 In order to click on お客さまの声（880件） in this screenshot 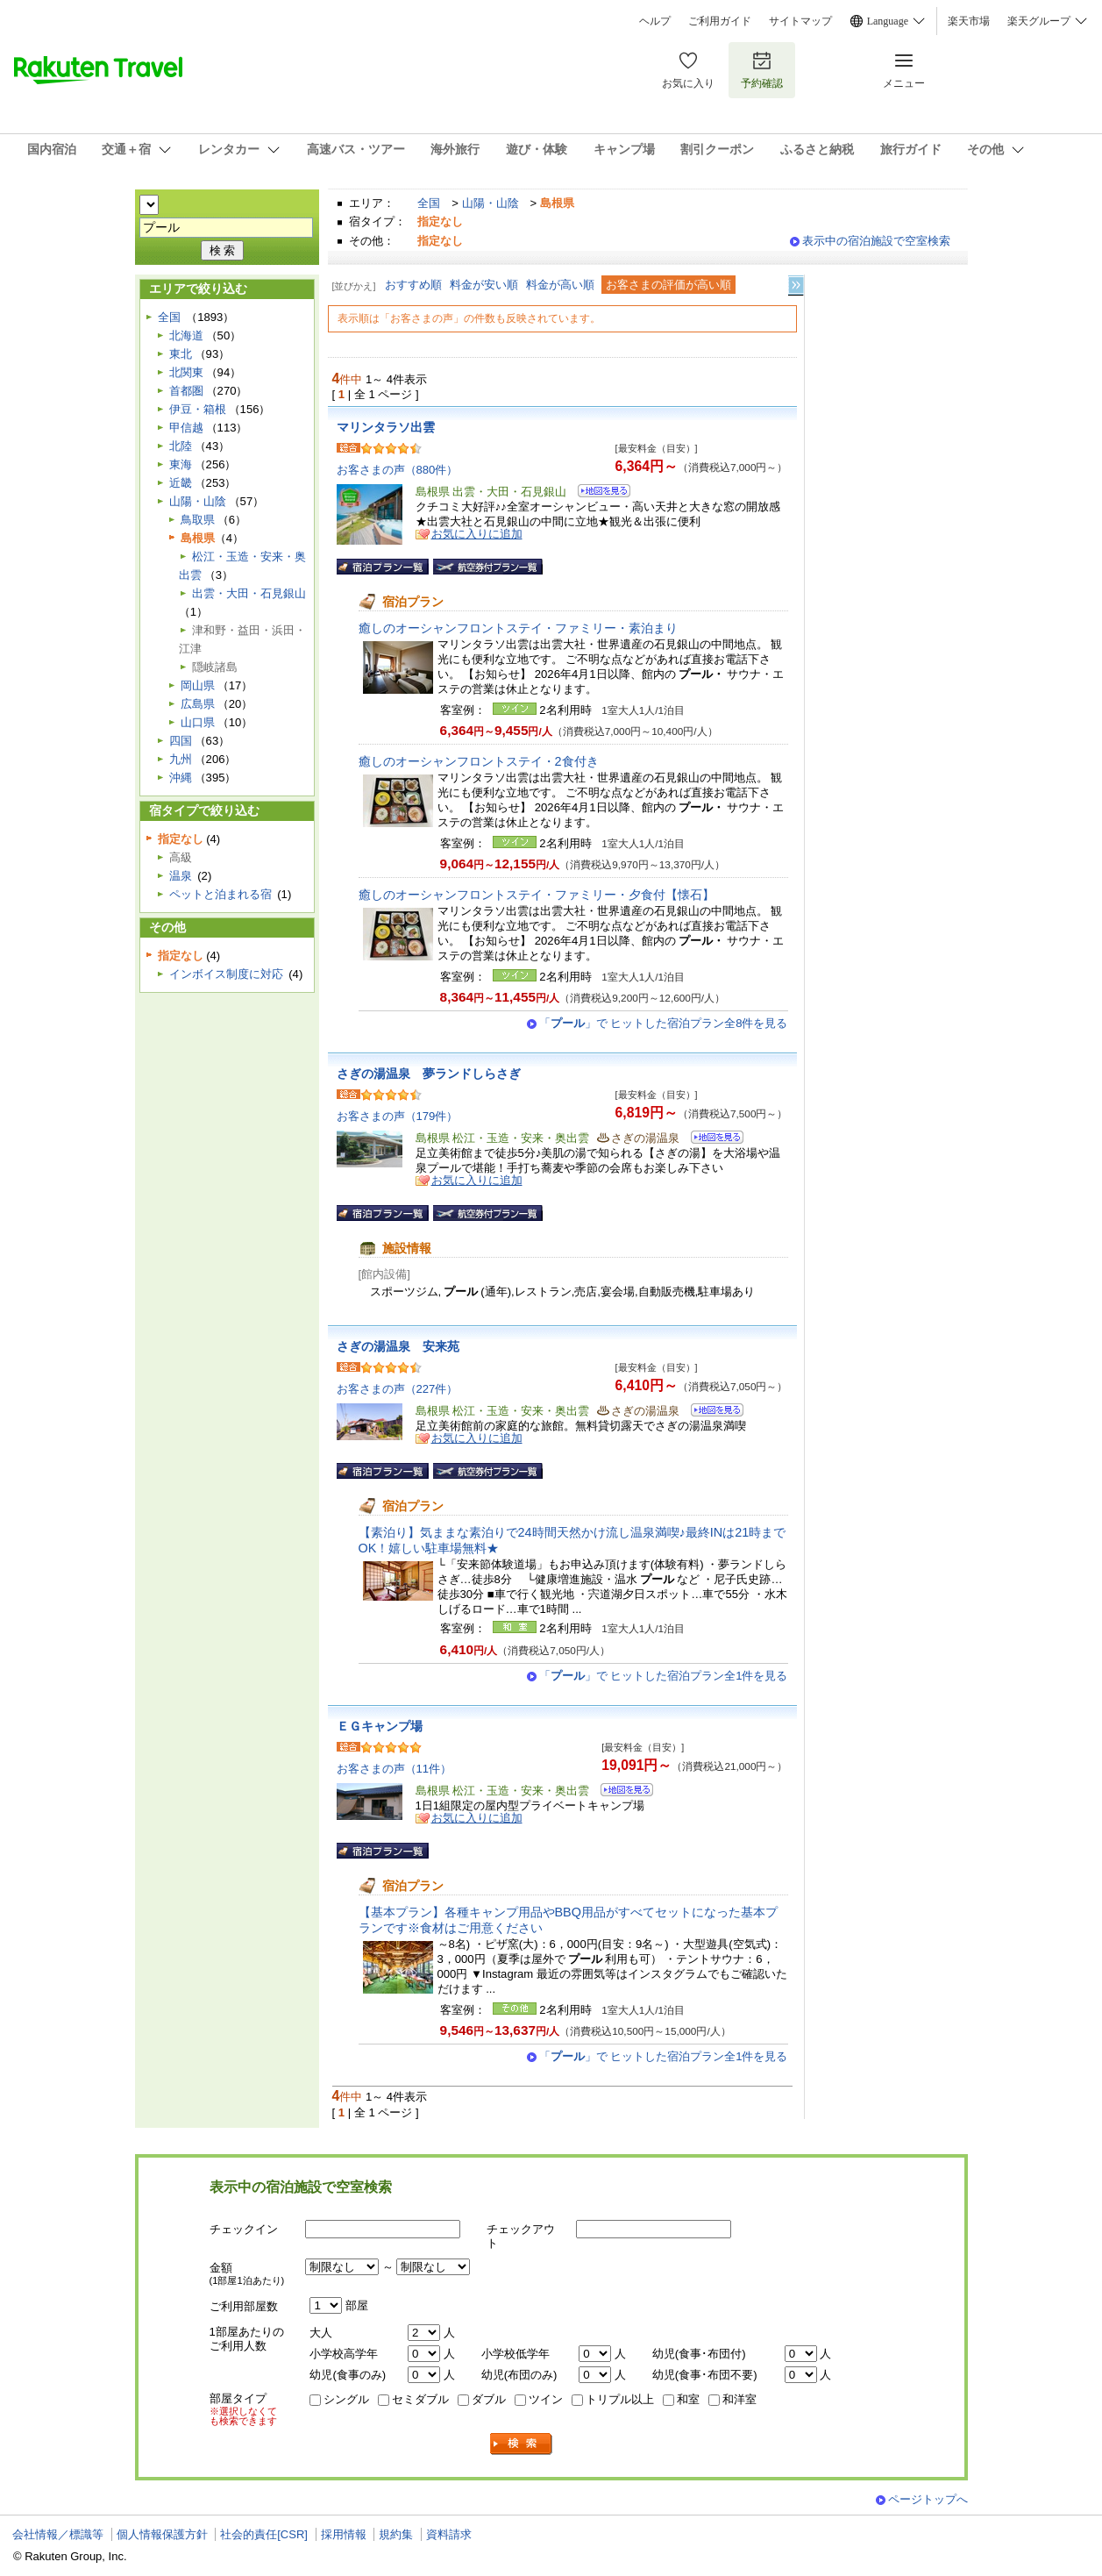, I will do `click(398, 469)`.